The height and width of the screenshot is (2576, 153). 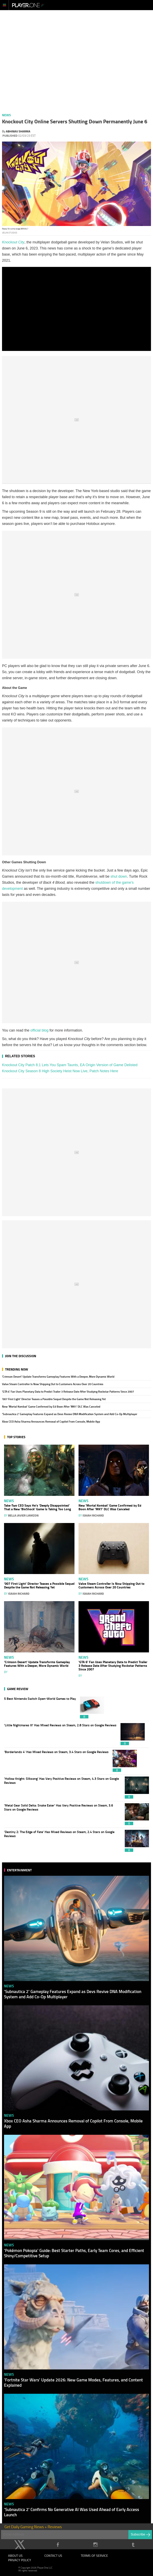 What do you see at coordinates (68, 1391) in the screenshot?
I see `'GTA 6' Fan Uses Planetary Data to Predict Trailer 3 Release Date After Studying Rockstar Patterns Since 2007` at bounding box center [68, 1391].